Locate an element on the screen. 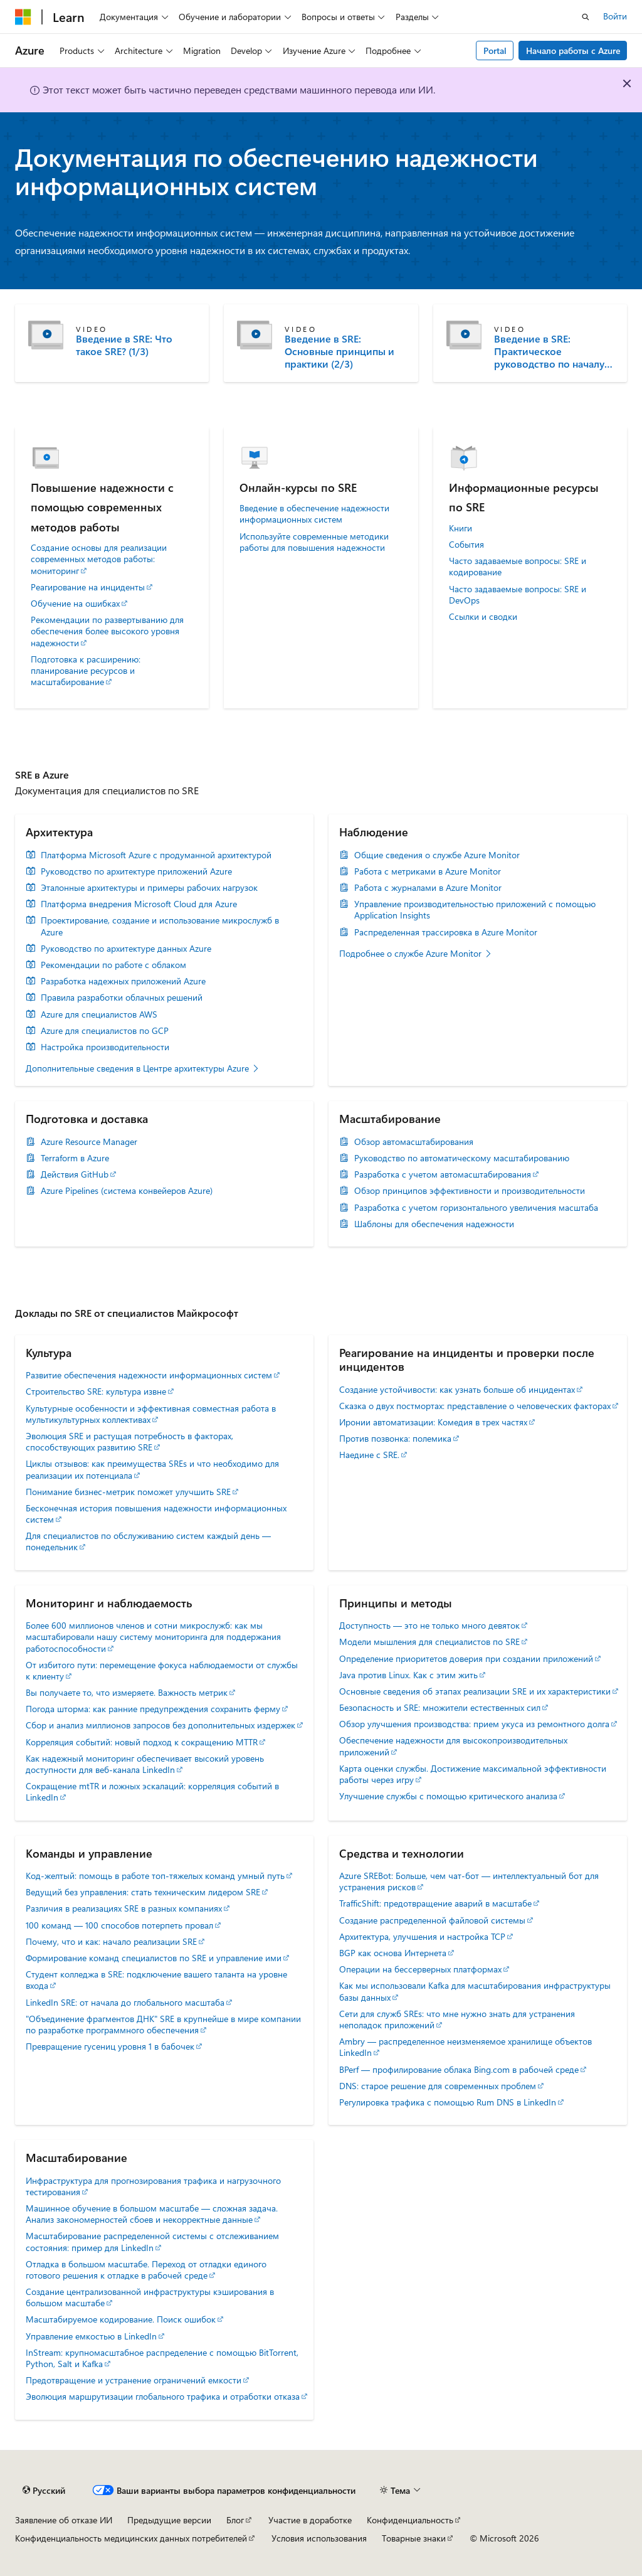  Культурные особенности и эффективная совместная работа в мультикультурных коллективах is located at coordinates (151, 1413).